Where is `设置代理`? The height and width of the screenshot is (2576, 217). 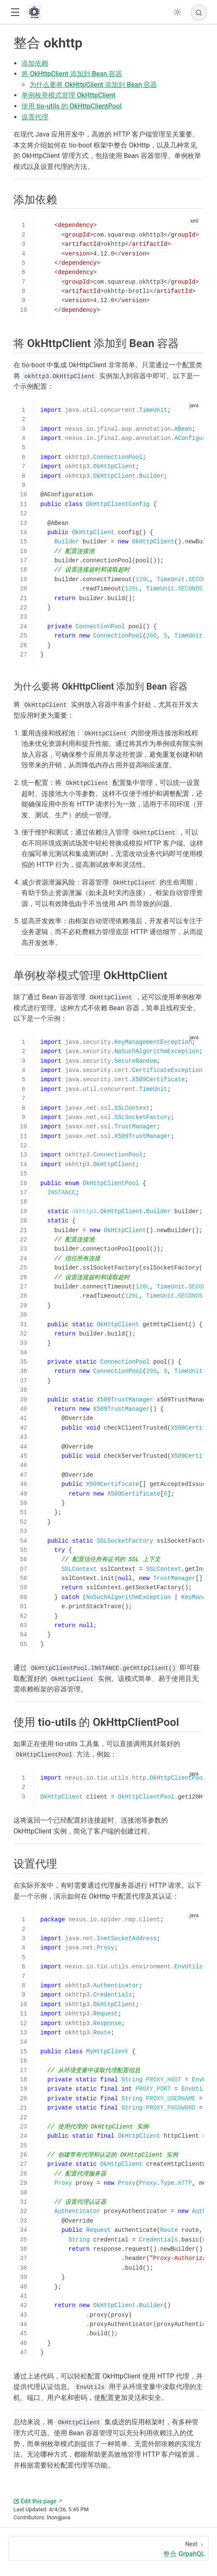 设置代理 is located at coordinates (34, 117).